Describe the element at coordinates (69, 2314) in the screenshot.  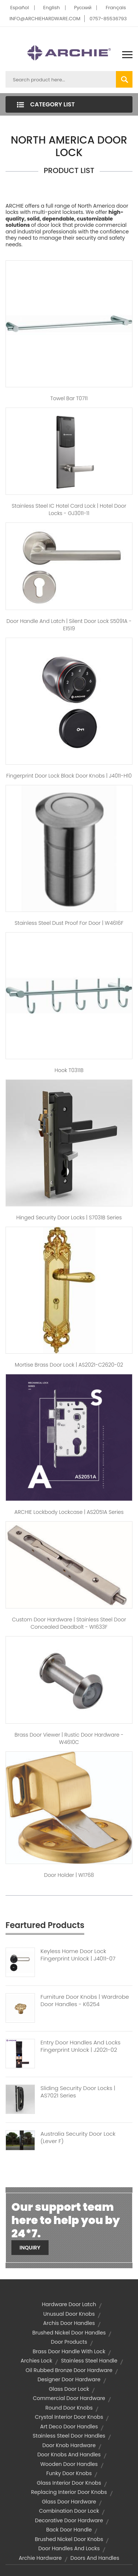
I see `unusual door knobs` at that location.